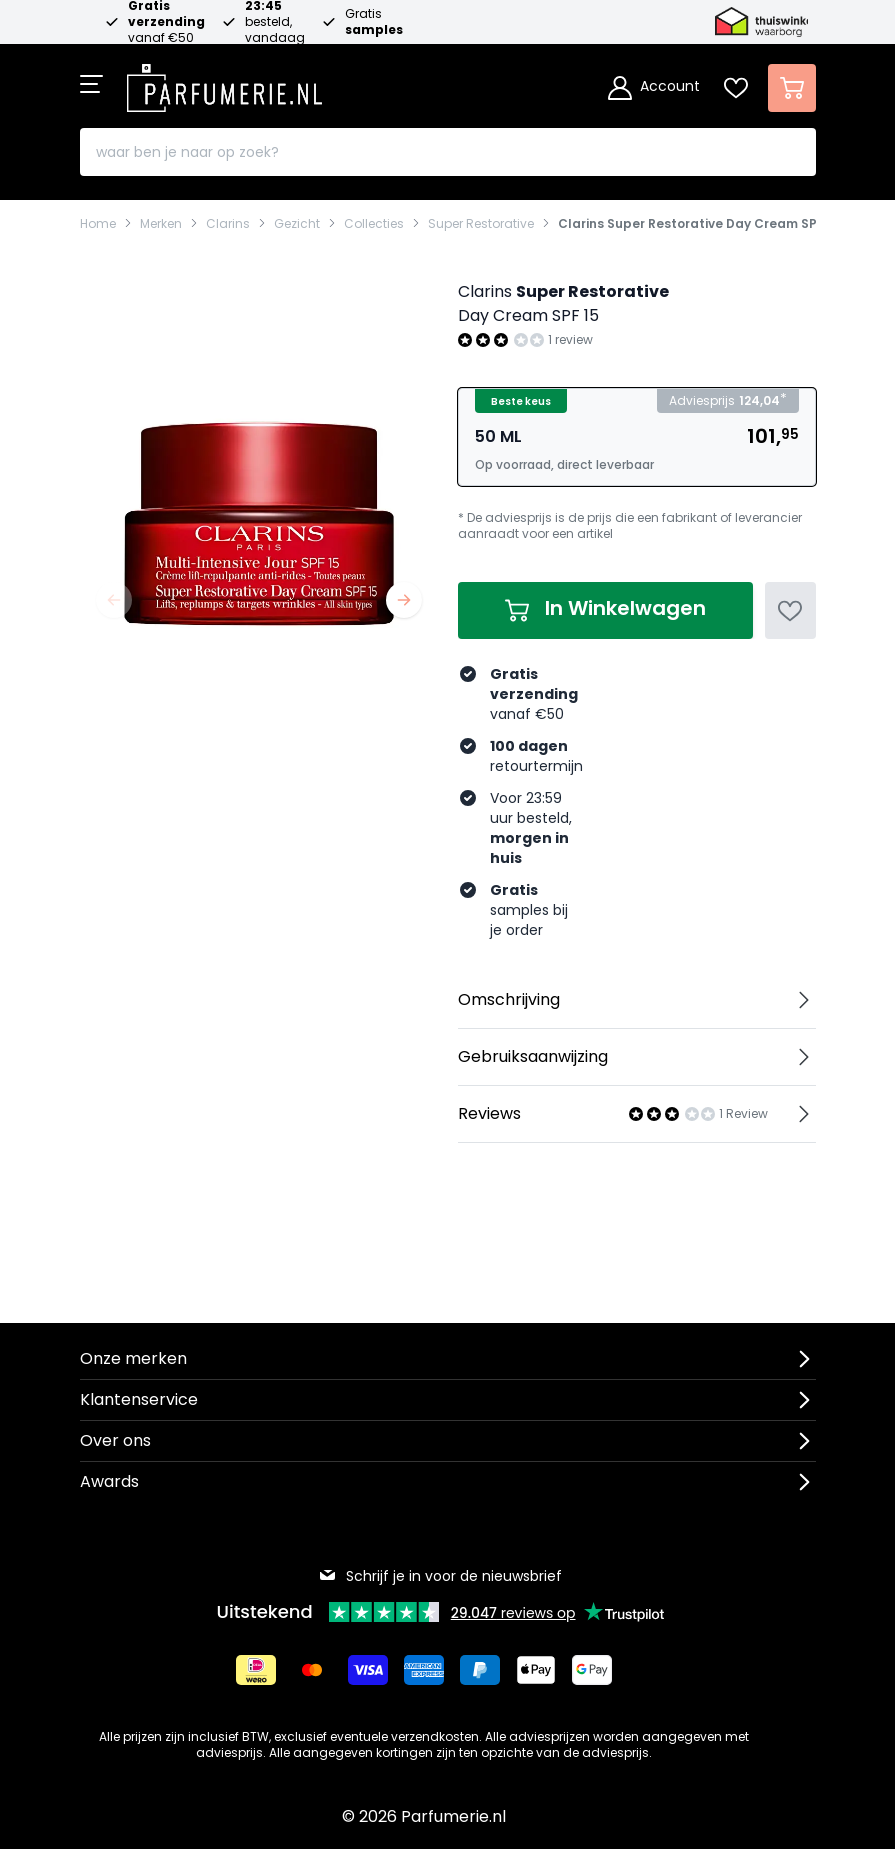  I want to click on Klantenservice, so click(139, 1399).